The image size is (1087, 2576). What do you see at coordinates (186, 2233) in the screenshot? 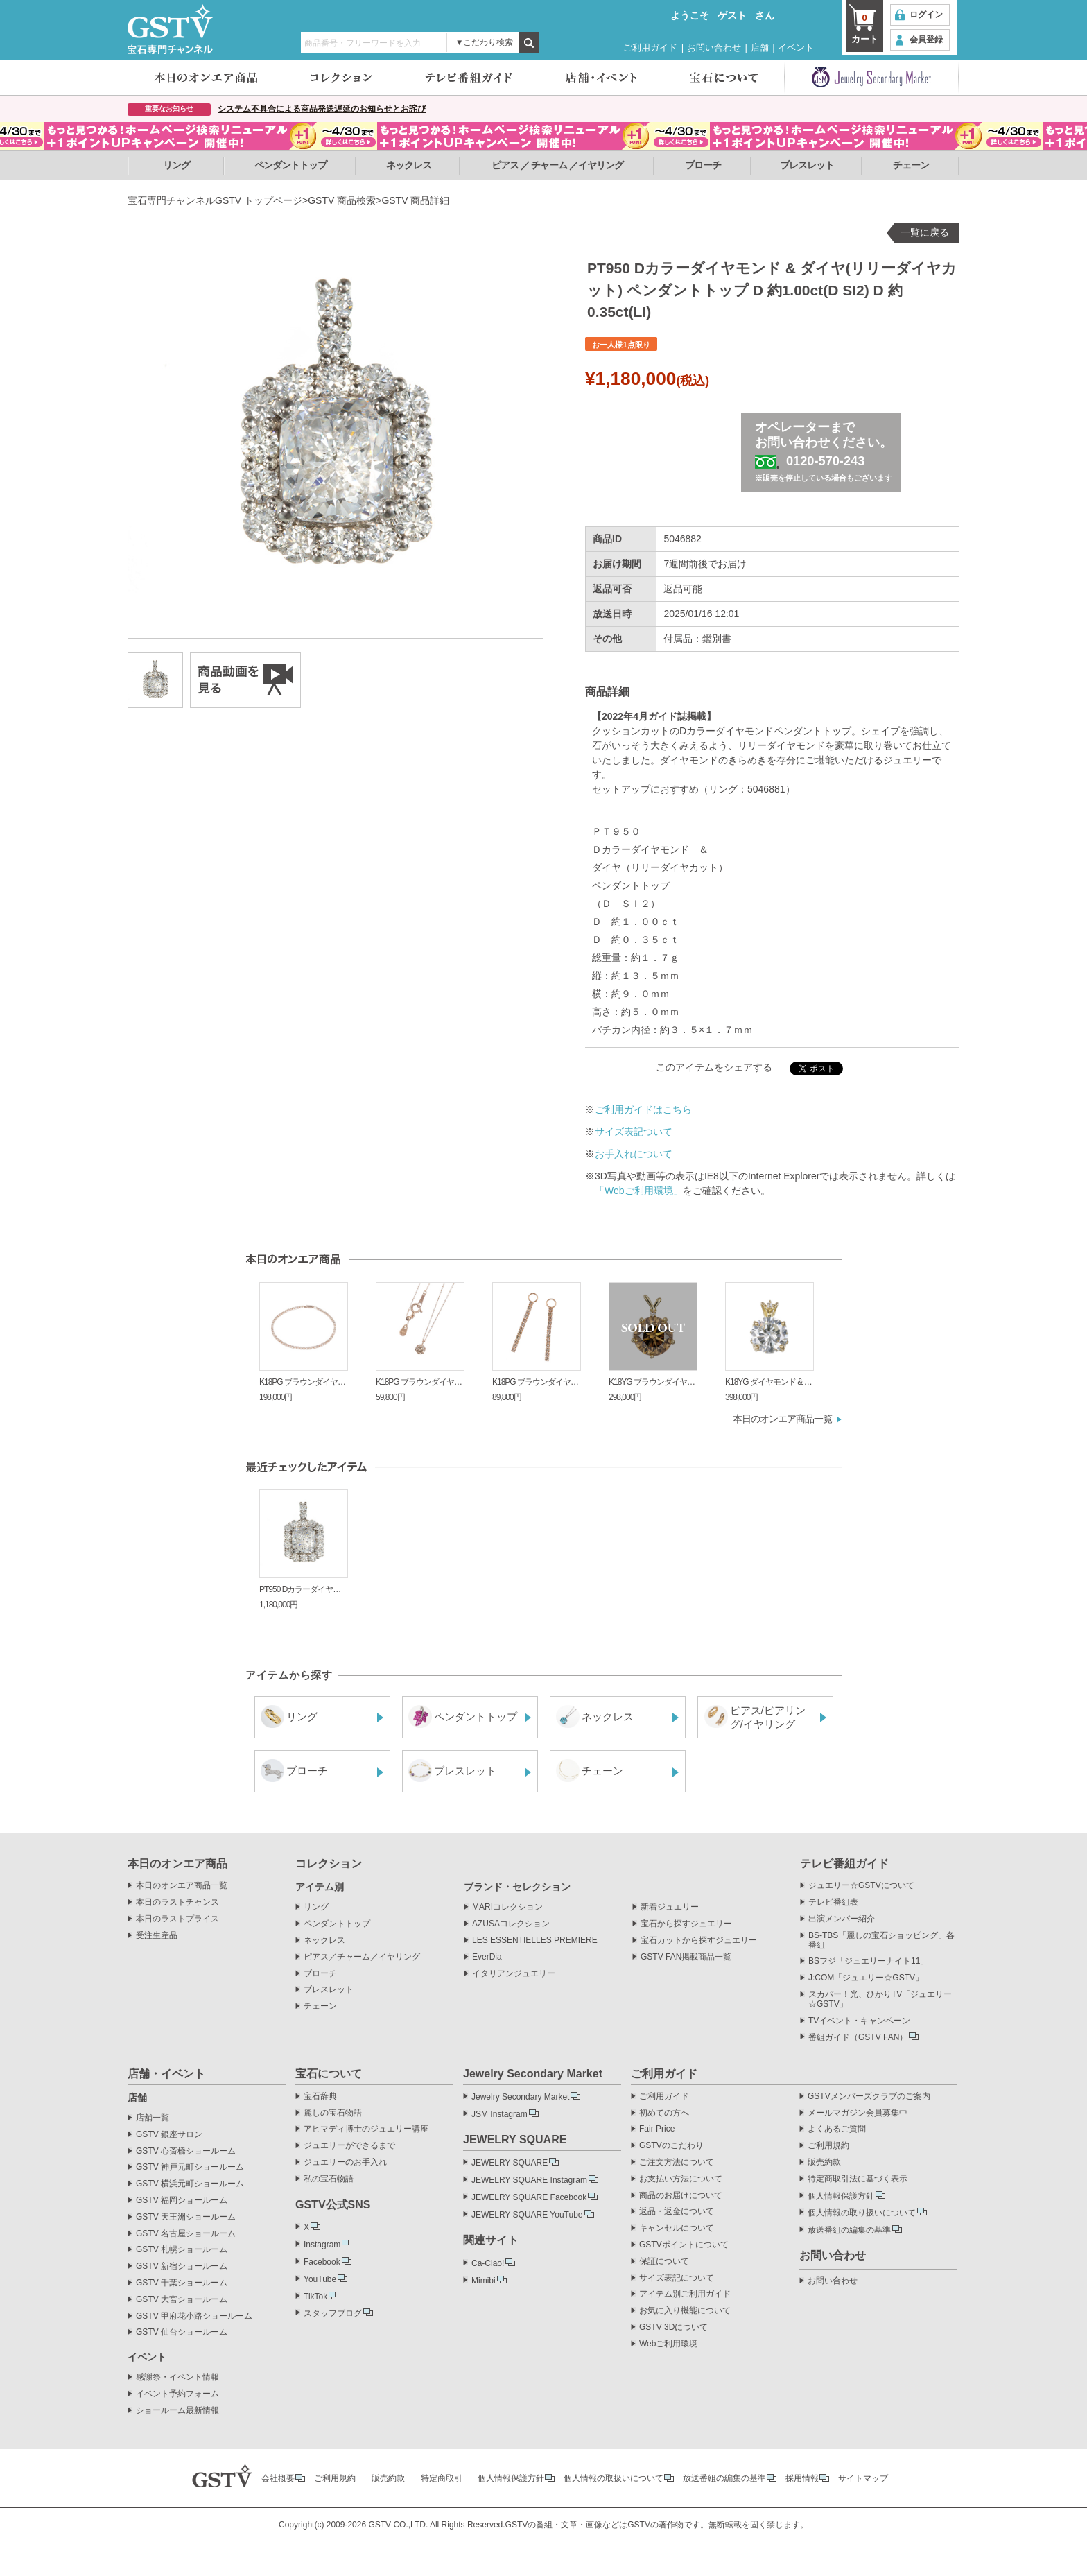
I see `GSTV 名古屋ショールーム` at bounding box center [186, 2233].